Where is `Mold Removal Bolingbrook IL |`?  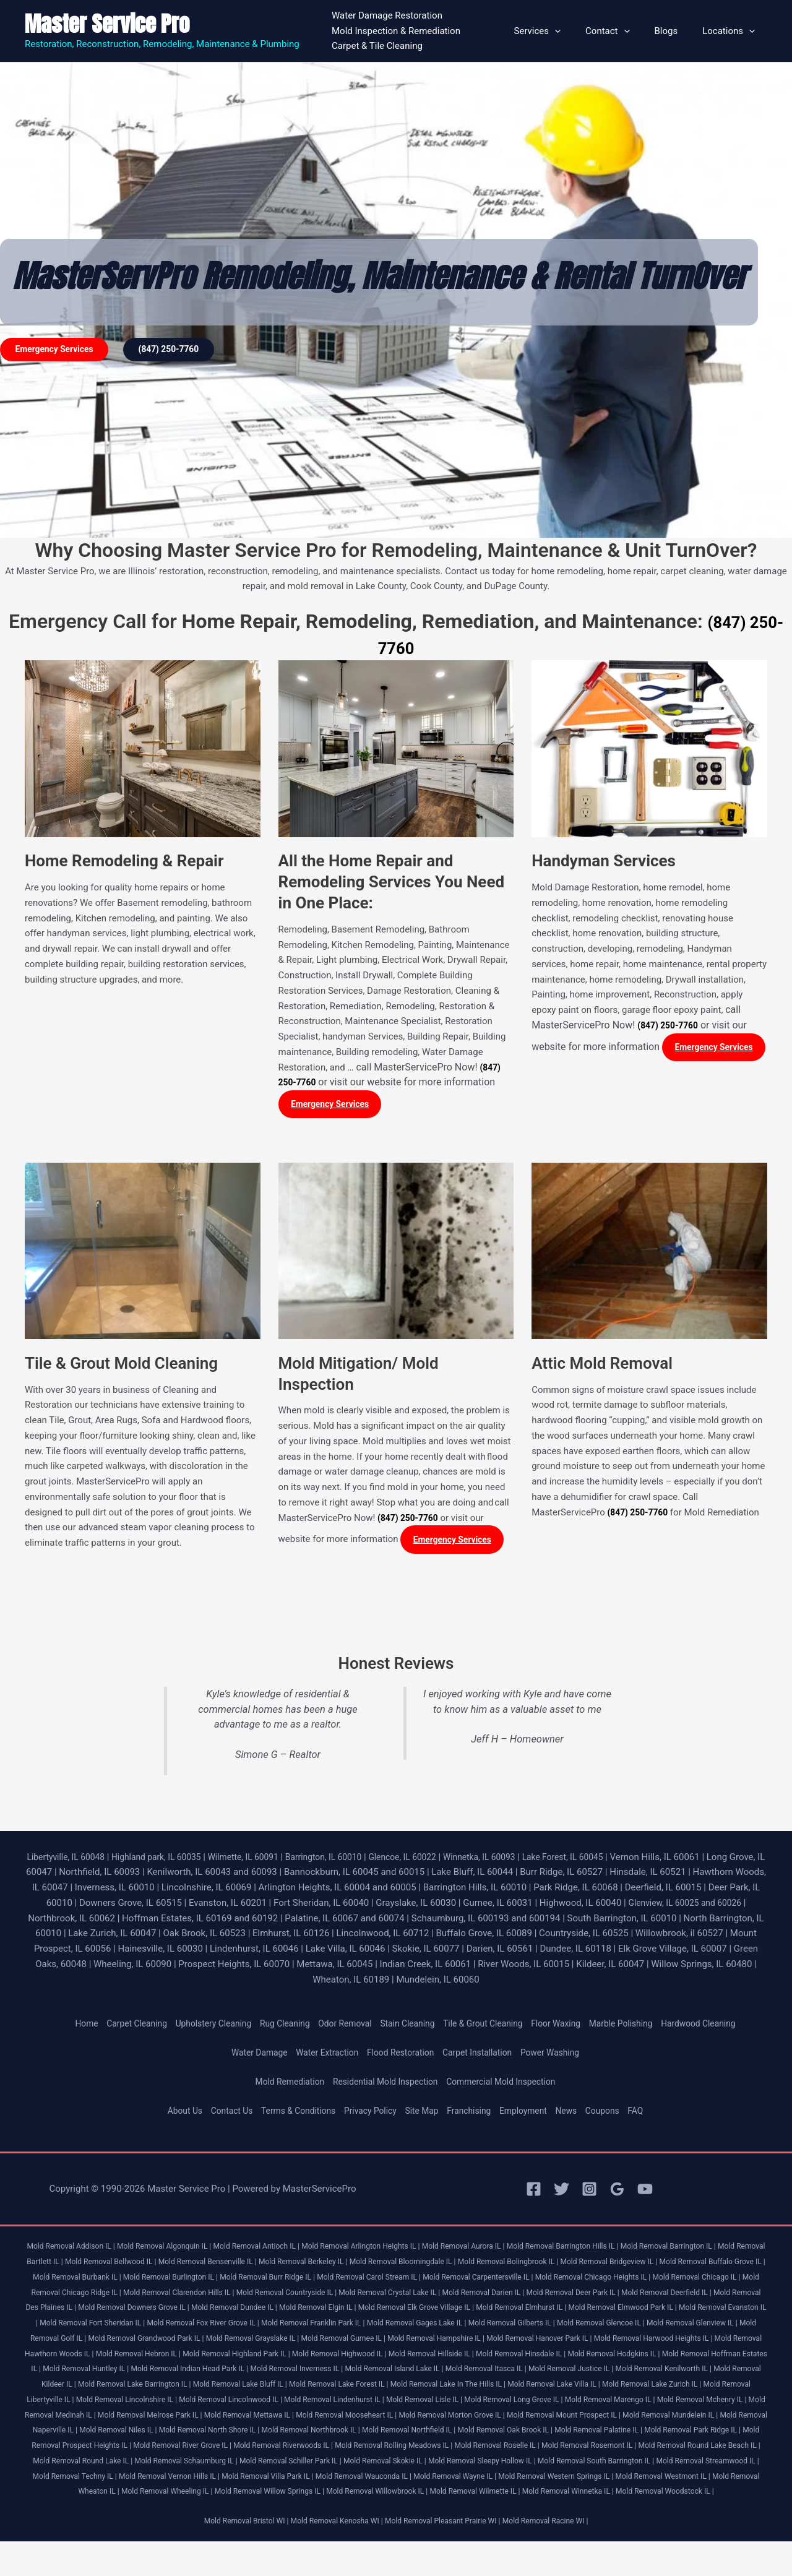 Mold Removal Bolingbrook IL | is located at coordinates (616, 2265).